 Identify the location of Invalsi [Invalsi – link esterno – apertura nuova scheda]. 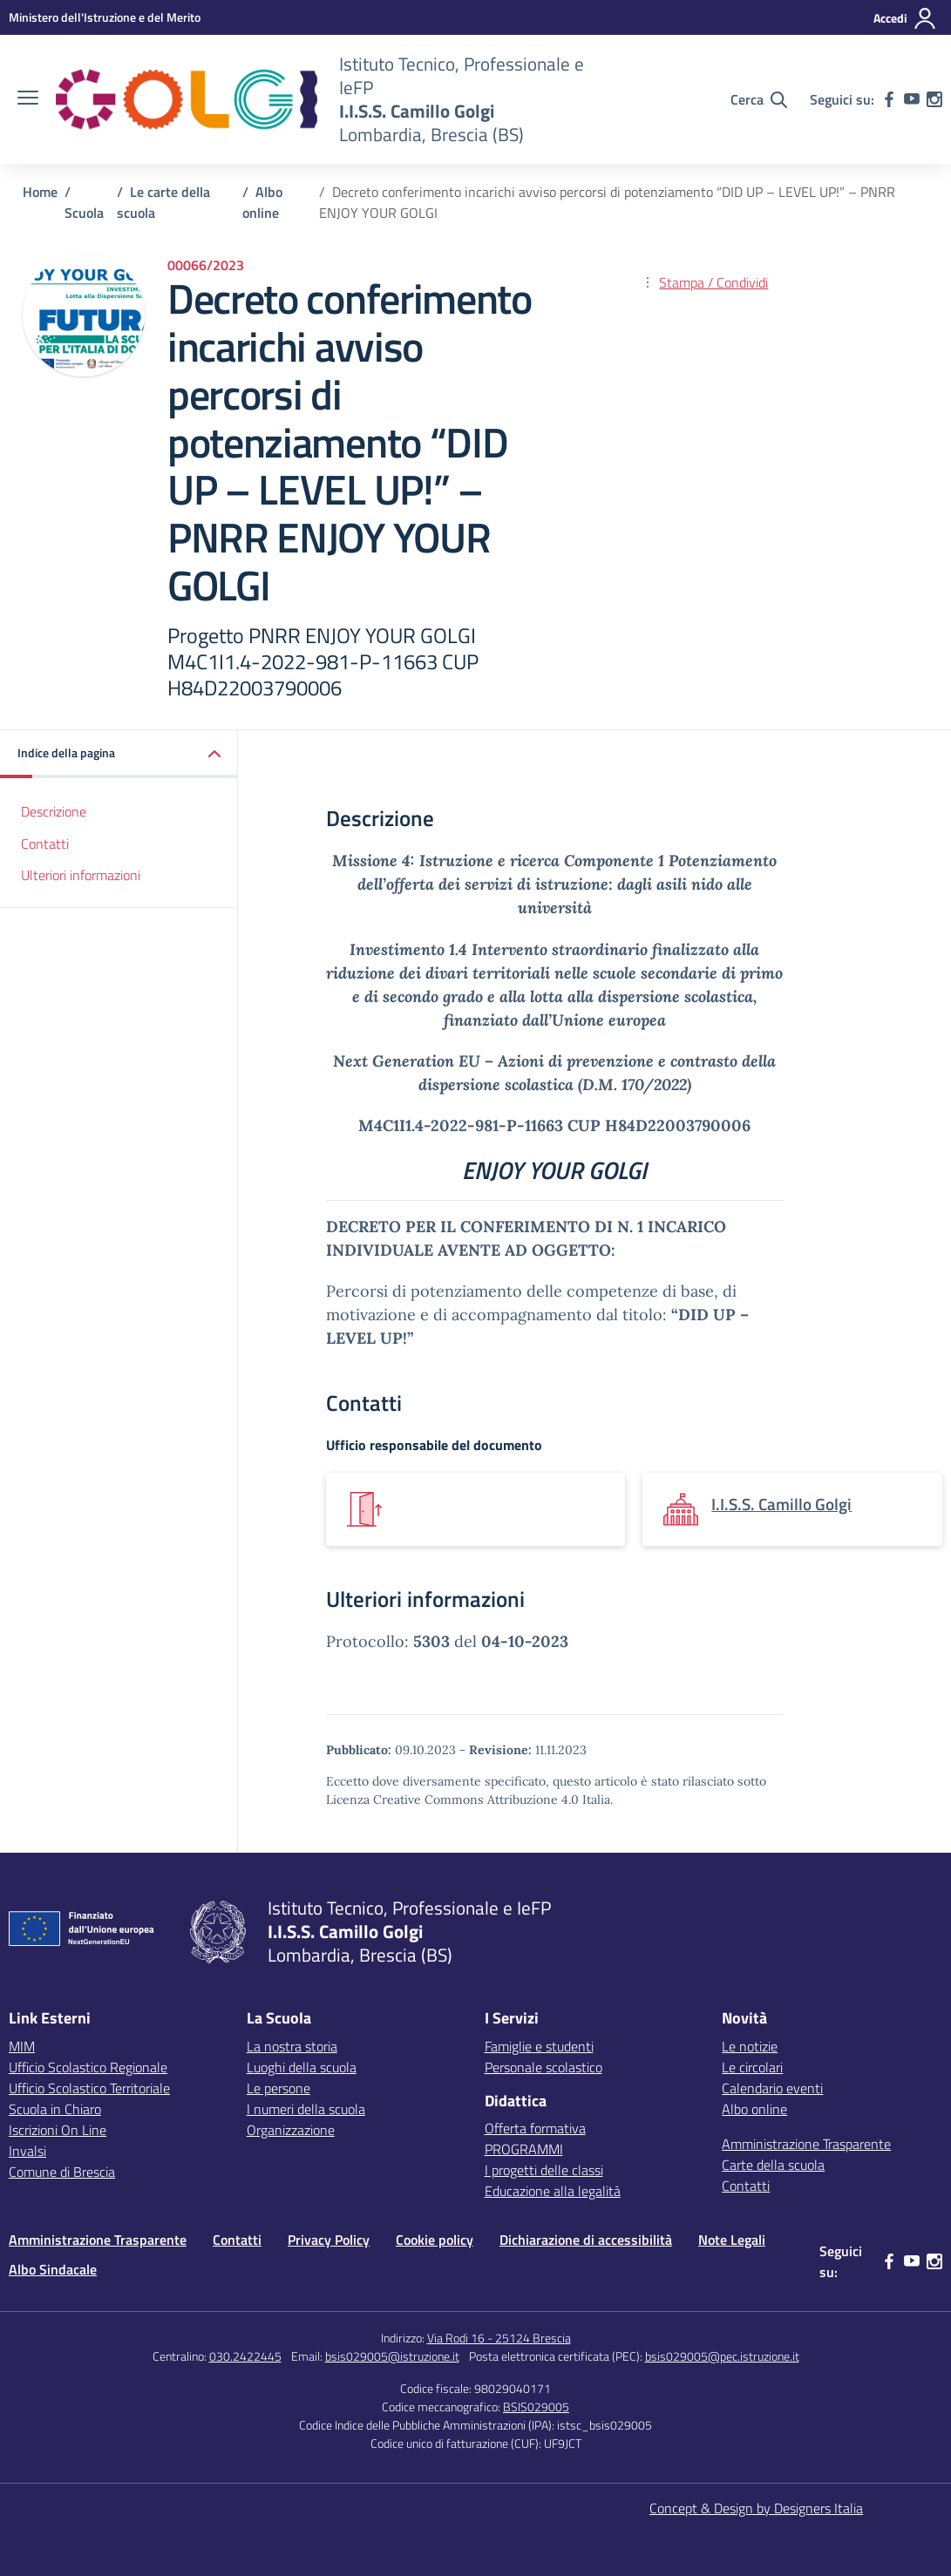
(27, 2150).